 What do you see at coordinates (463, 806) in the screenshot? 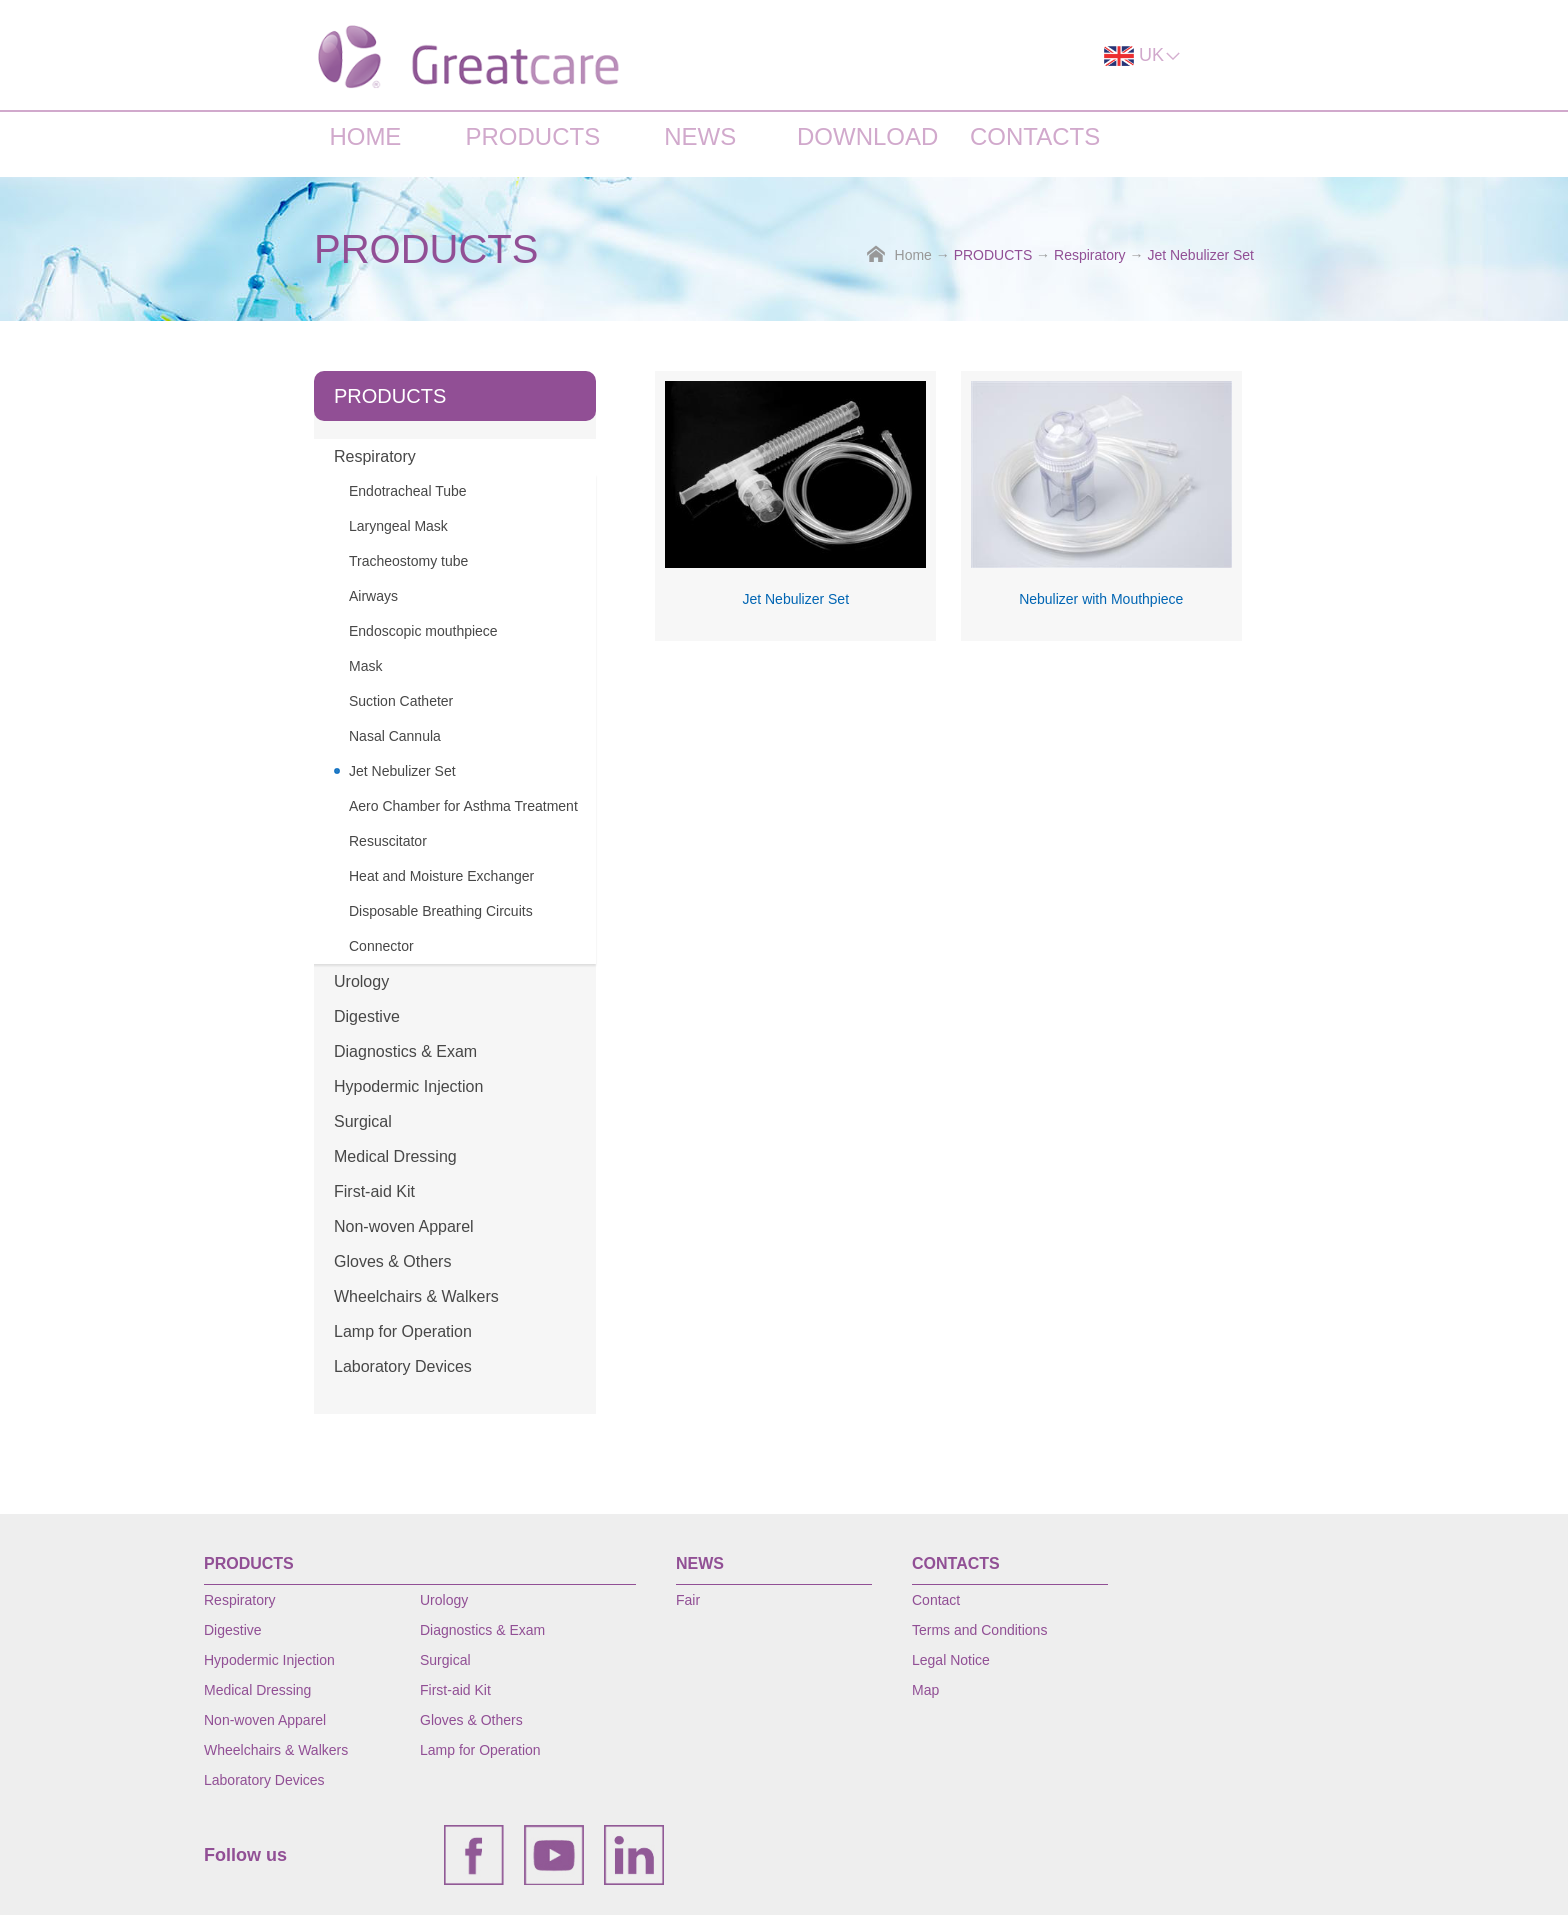
I see `Aero Chamber for Asthma Treatment` at bounding box center [463, 806].